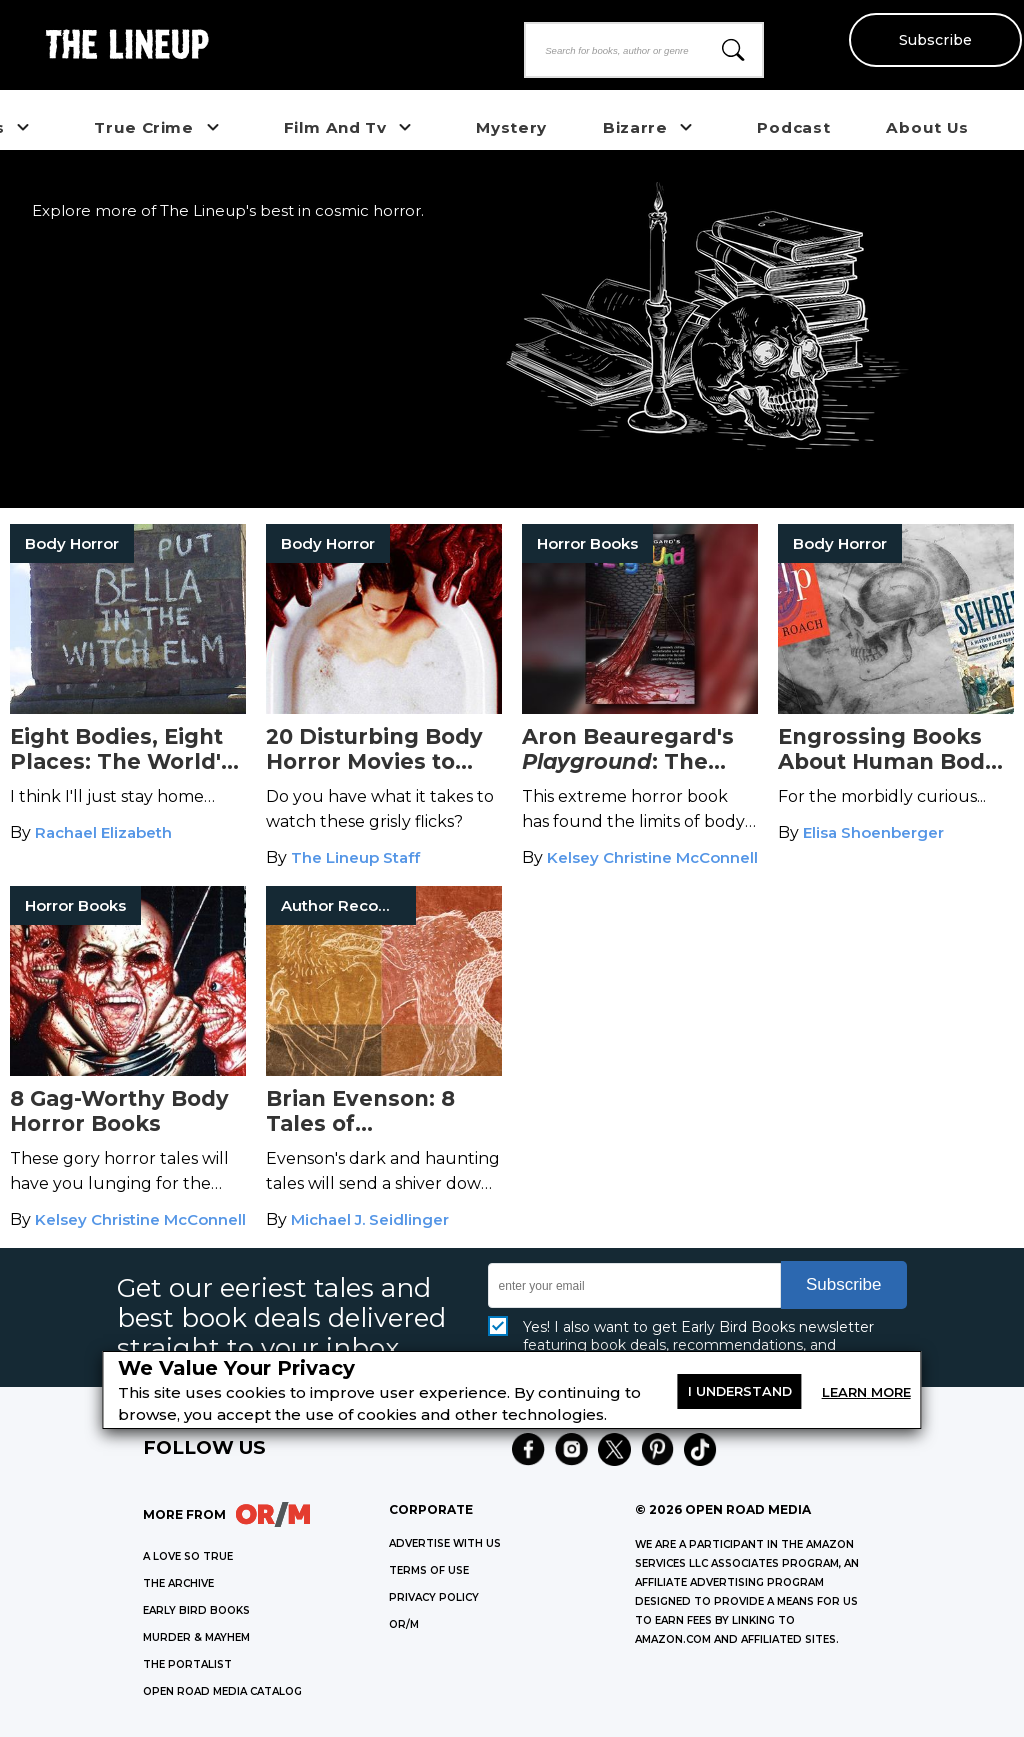 This screenshot has height=1737, width=1024. What do you see at coordinates (178, 1583) in the screenshot?
I see `THE ARCHIVE` at bounding box center [178, 1583].